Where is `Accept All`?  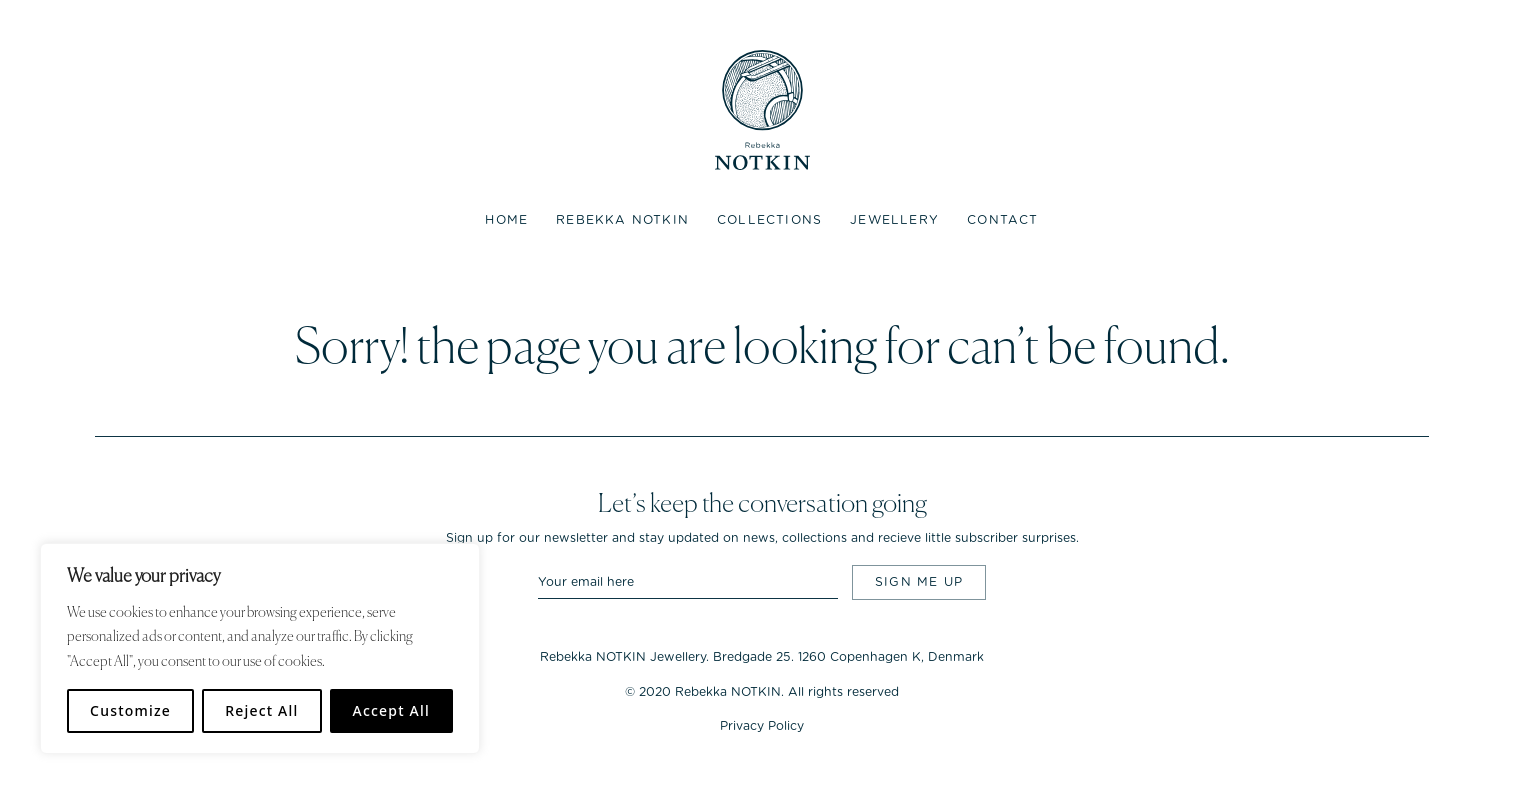 Accept All is located at coordinates (391, 710).